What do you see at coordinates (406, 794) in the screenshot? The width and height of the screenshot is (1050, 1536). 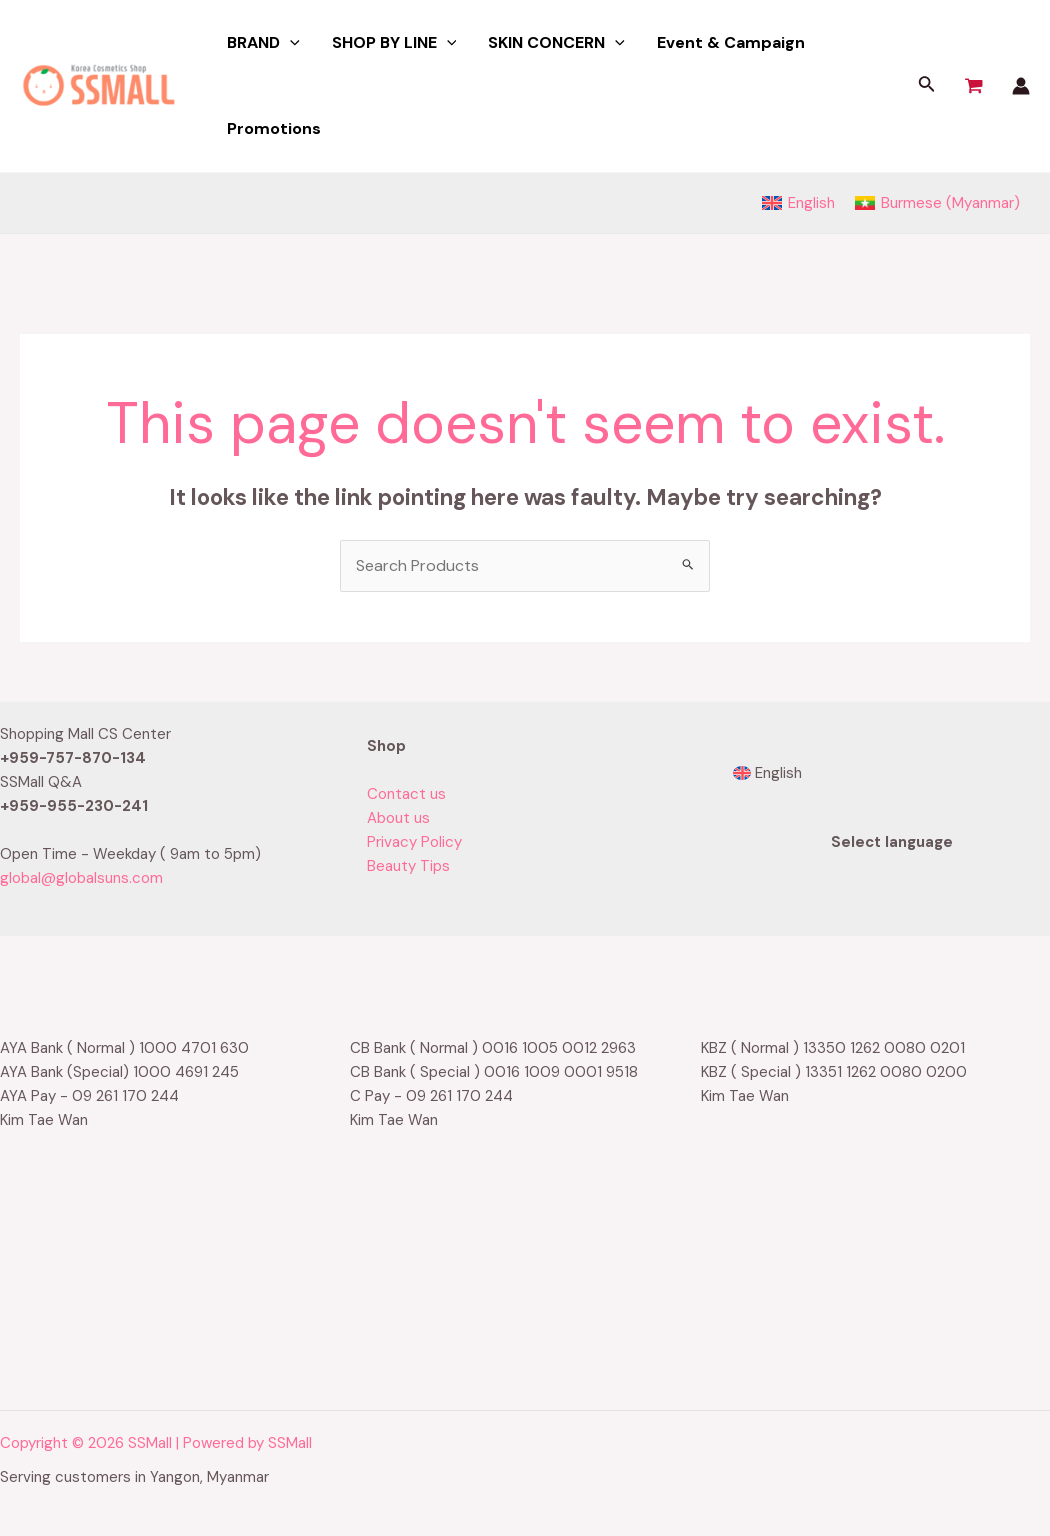 I see `Contact us` at bounding box center [406, 794].